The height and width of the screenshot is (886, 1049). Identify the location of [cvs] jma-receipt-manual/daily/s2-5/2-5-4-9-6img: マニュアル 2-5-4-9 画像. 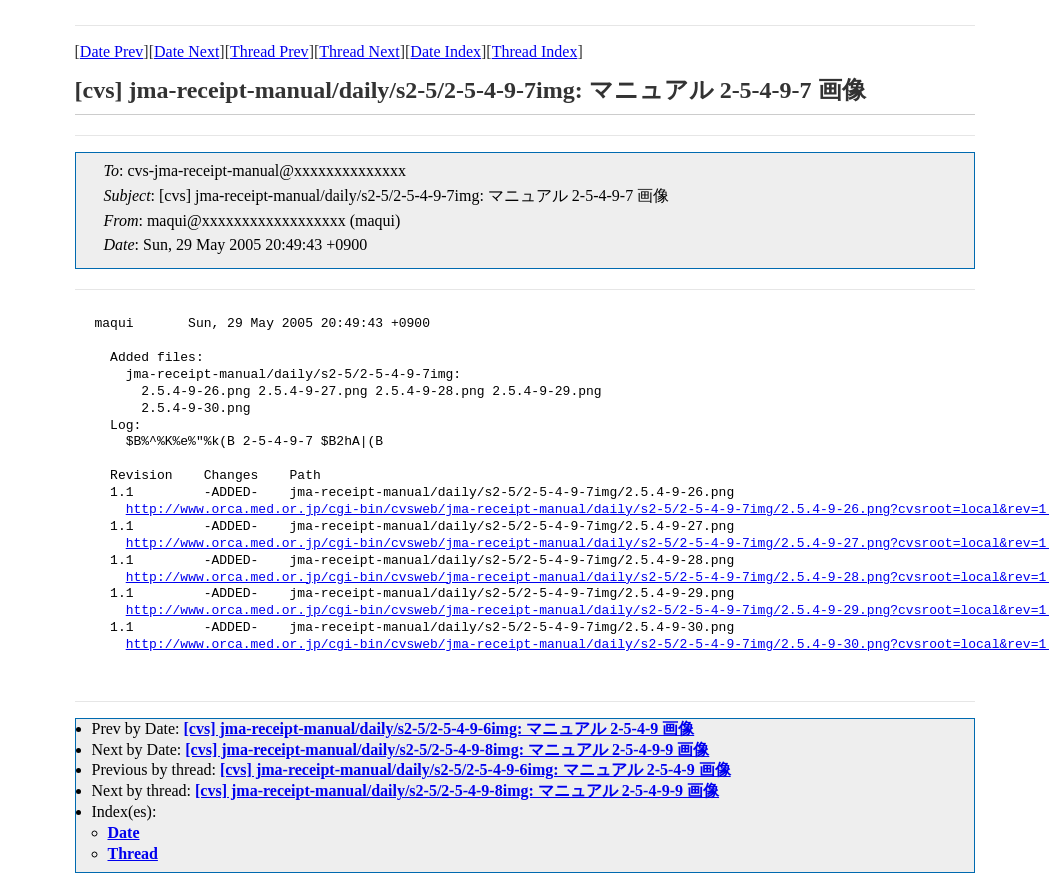
(438, 728).